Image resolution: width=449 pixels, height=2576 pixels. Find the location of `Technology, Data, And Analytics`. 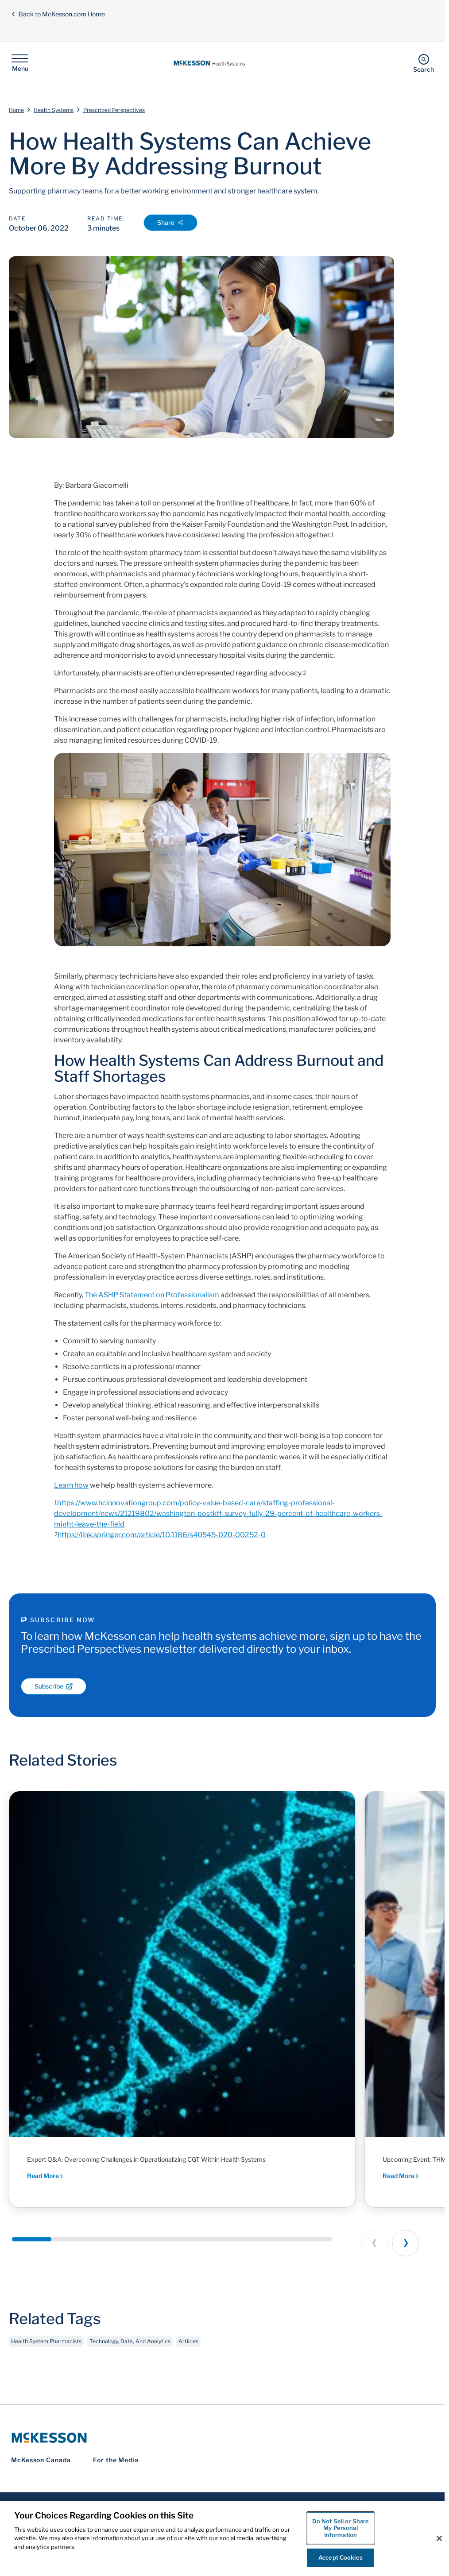

Technology, Data, And Analytics is located at coordinates (129, 2349).